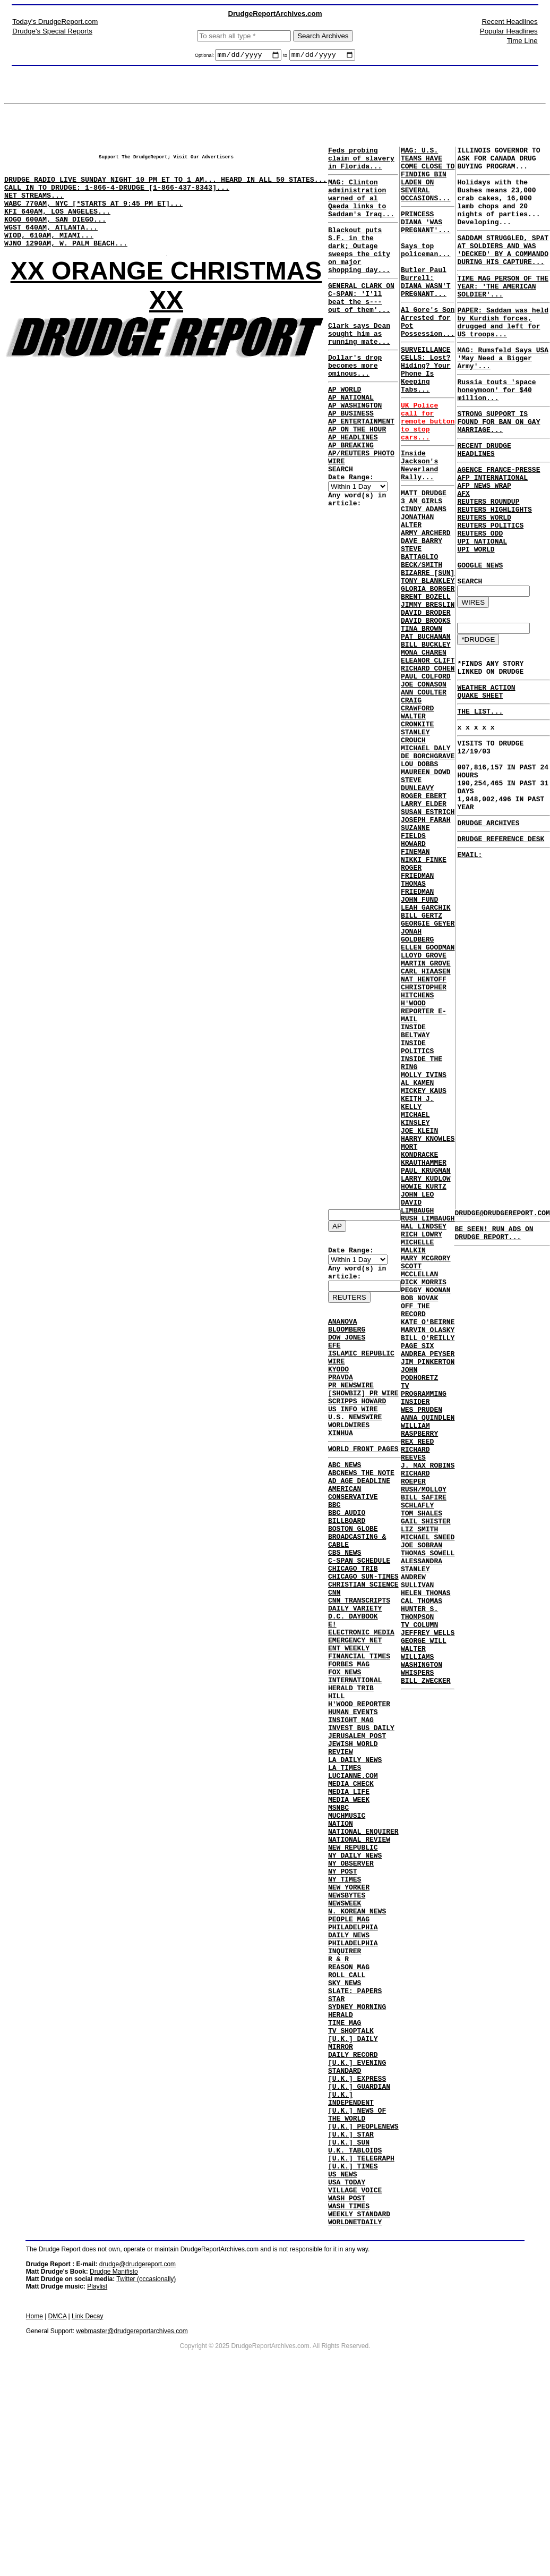 This screenshot has width=550, height=2576. I want to click on DAVID LIMBAUGH, so click(417, 1410).